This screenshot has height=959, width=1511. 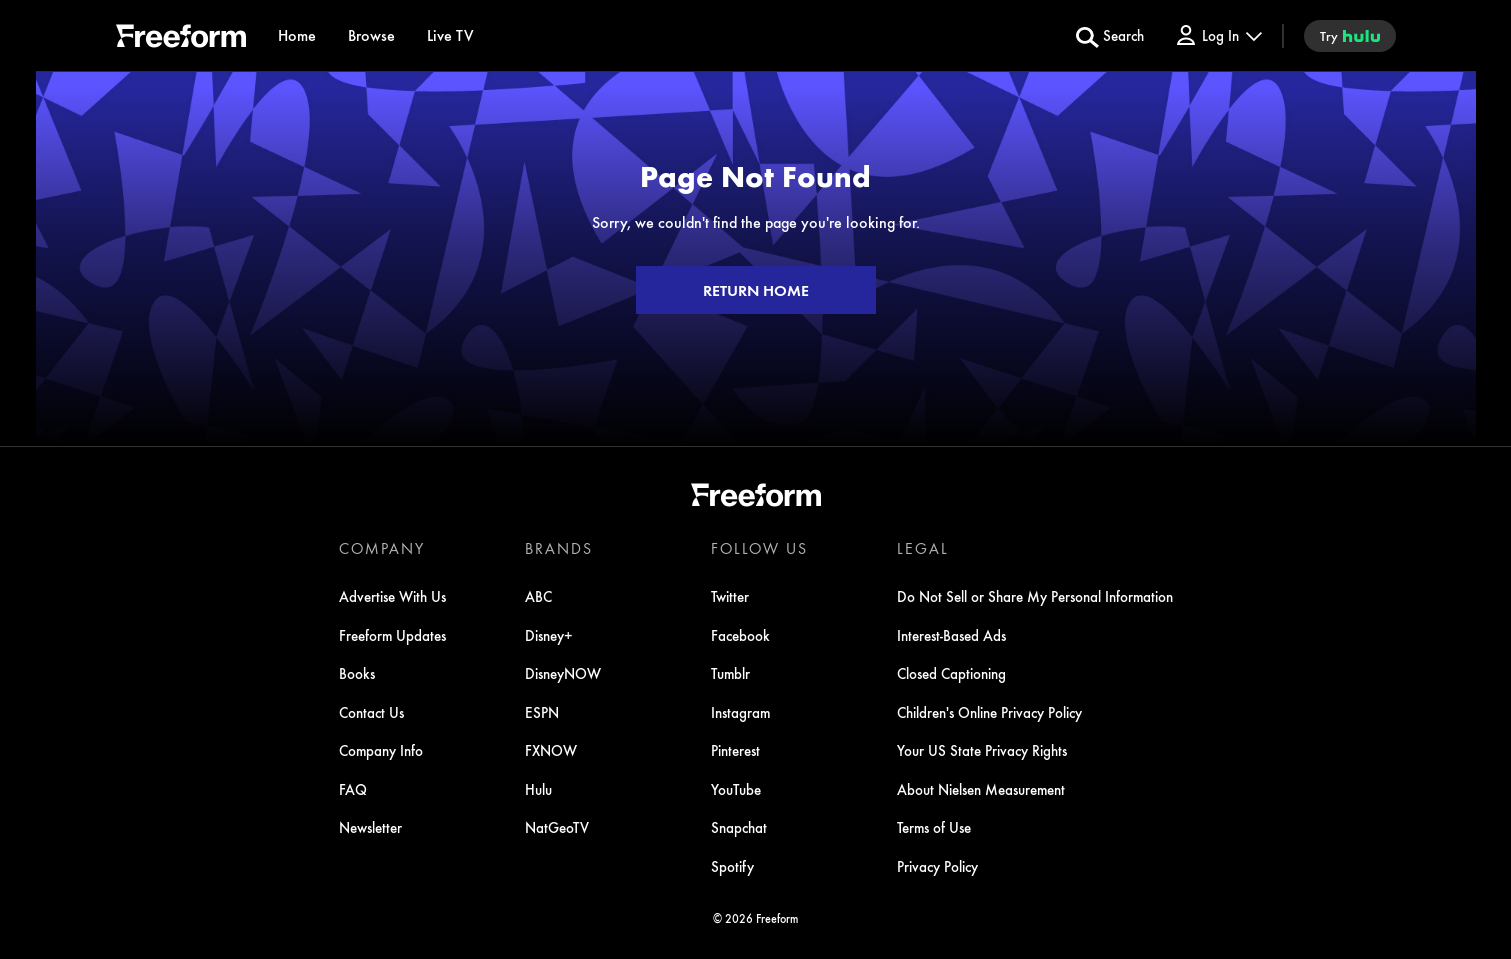 What do you see at coordinates (756, 290) in the screenshot?
I see `RETURN HOME` at bounding box center [756, 290].